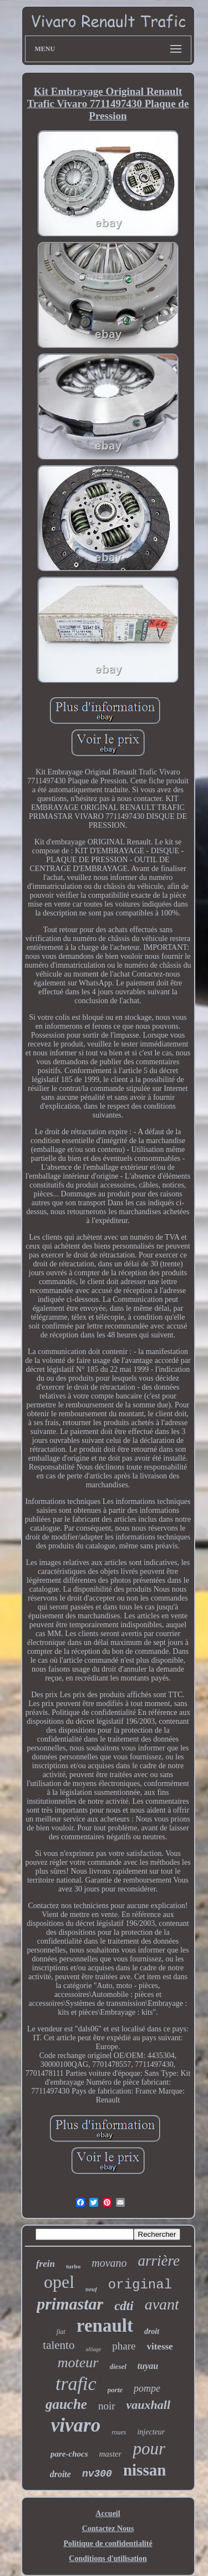  What do you see at coordinates (148, 2366) in the screenshot?
I see `tuyau` at bounding box center [148, 2366].